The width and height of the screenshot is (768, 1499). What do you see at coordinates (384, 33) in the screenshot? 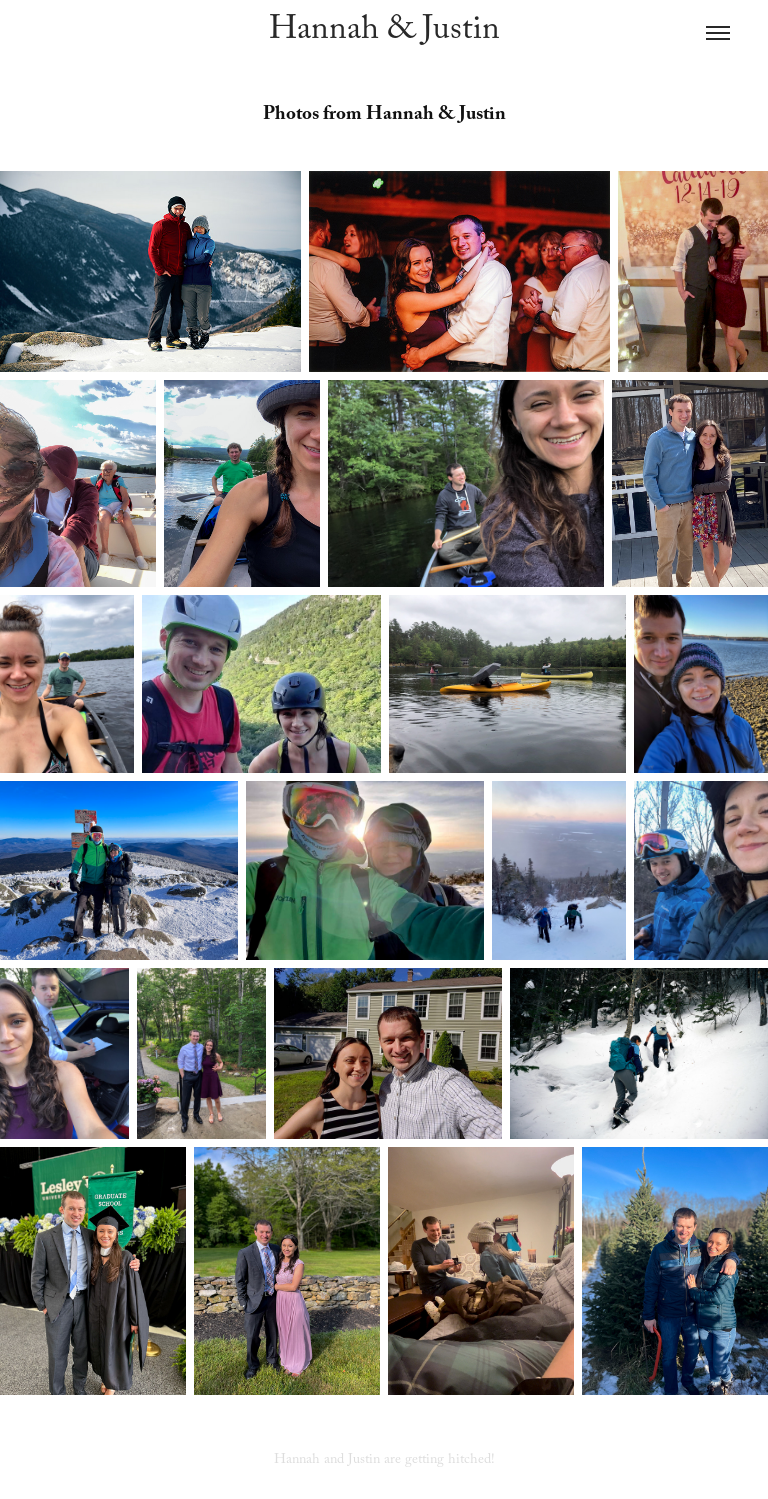
I see `Hannah & Justin` at bounding box center [384, 33].